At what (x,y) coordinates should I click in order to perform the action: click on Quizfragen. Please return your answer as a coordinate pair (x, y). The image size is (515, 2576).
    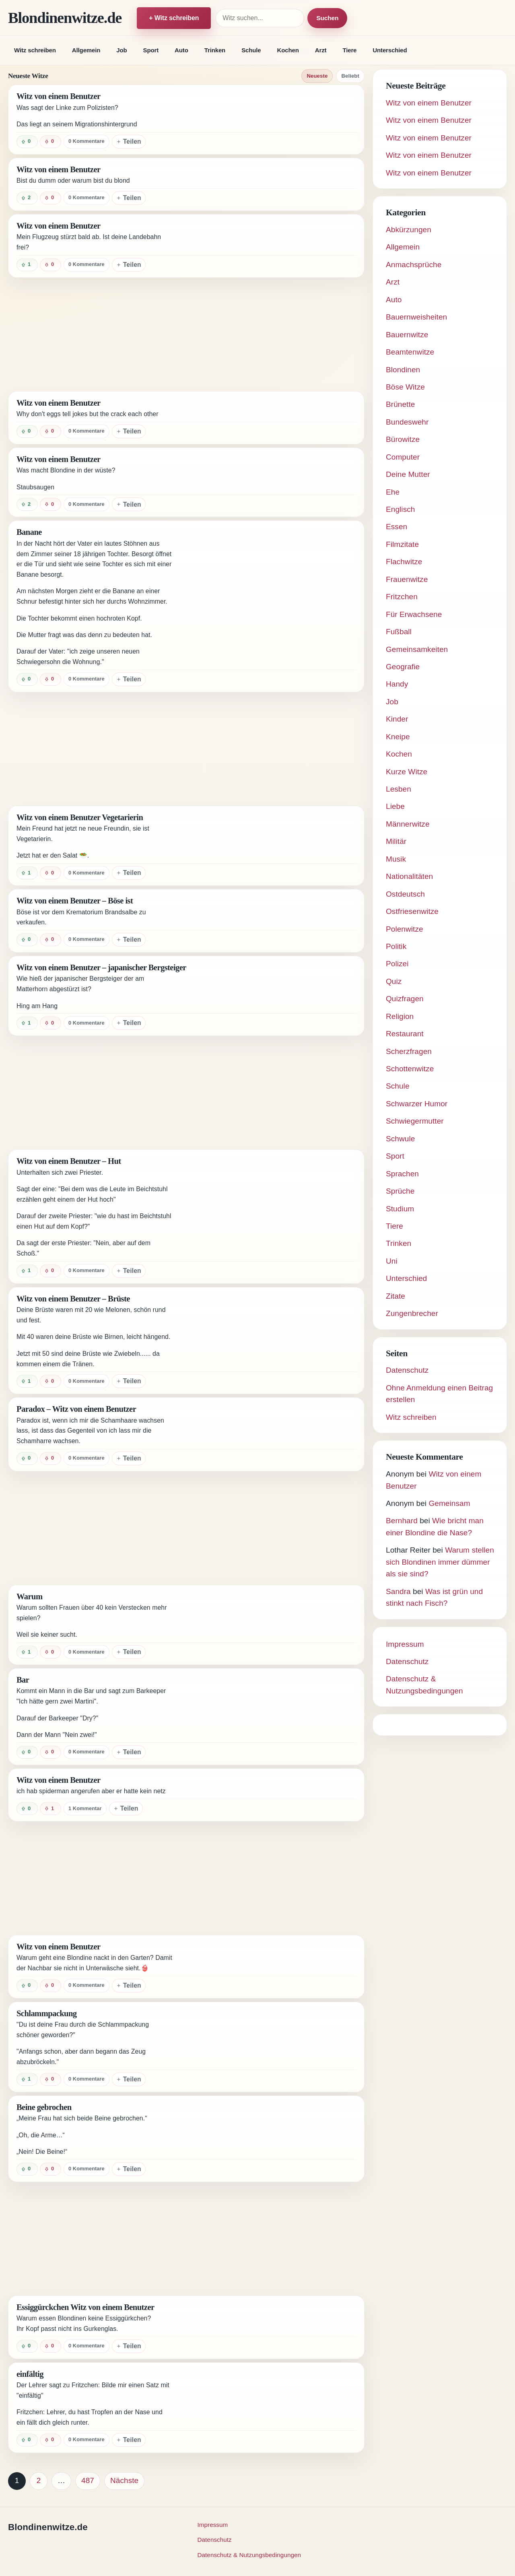
    Looking at the image, I should click on (405, 998).